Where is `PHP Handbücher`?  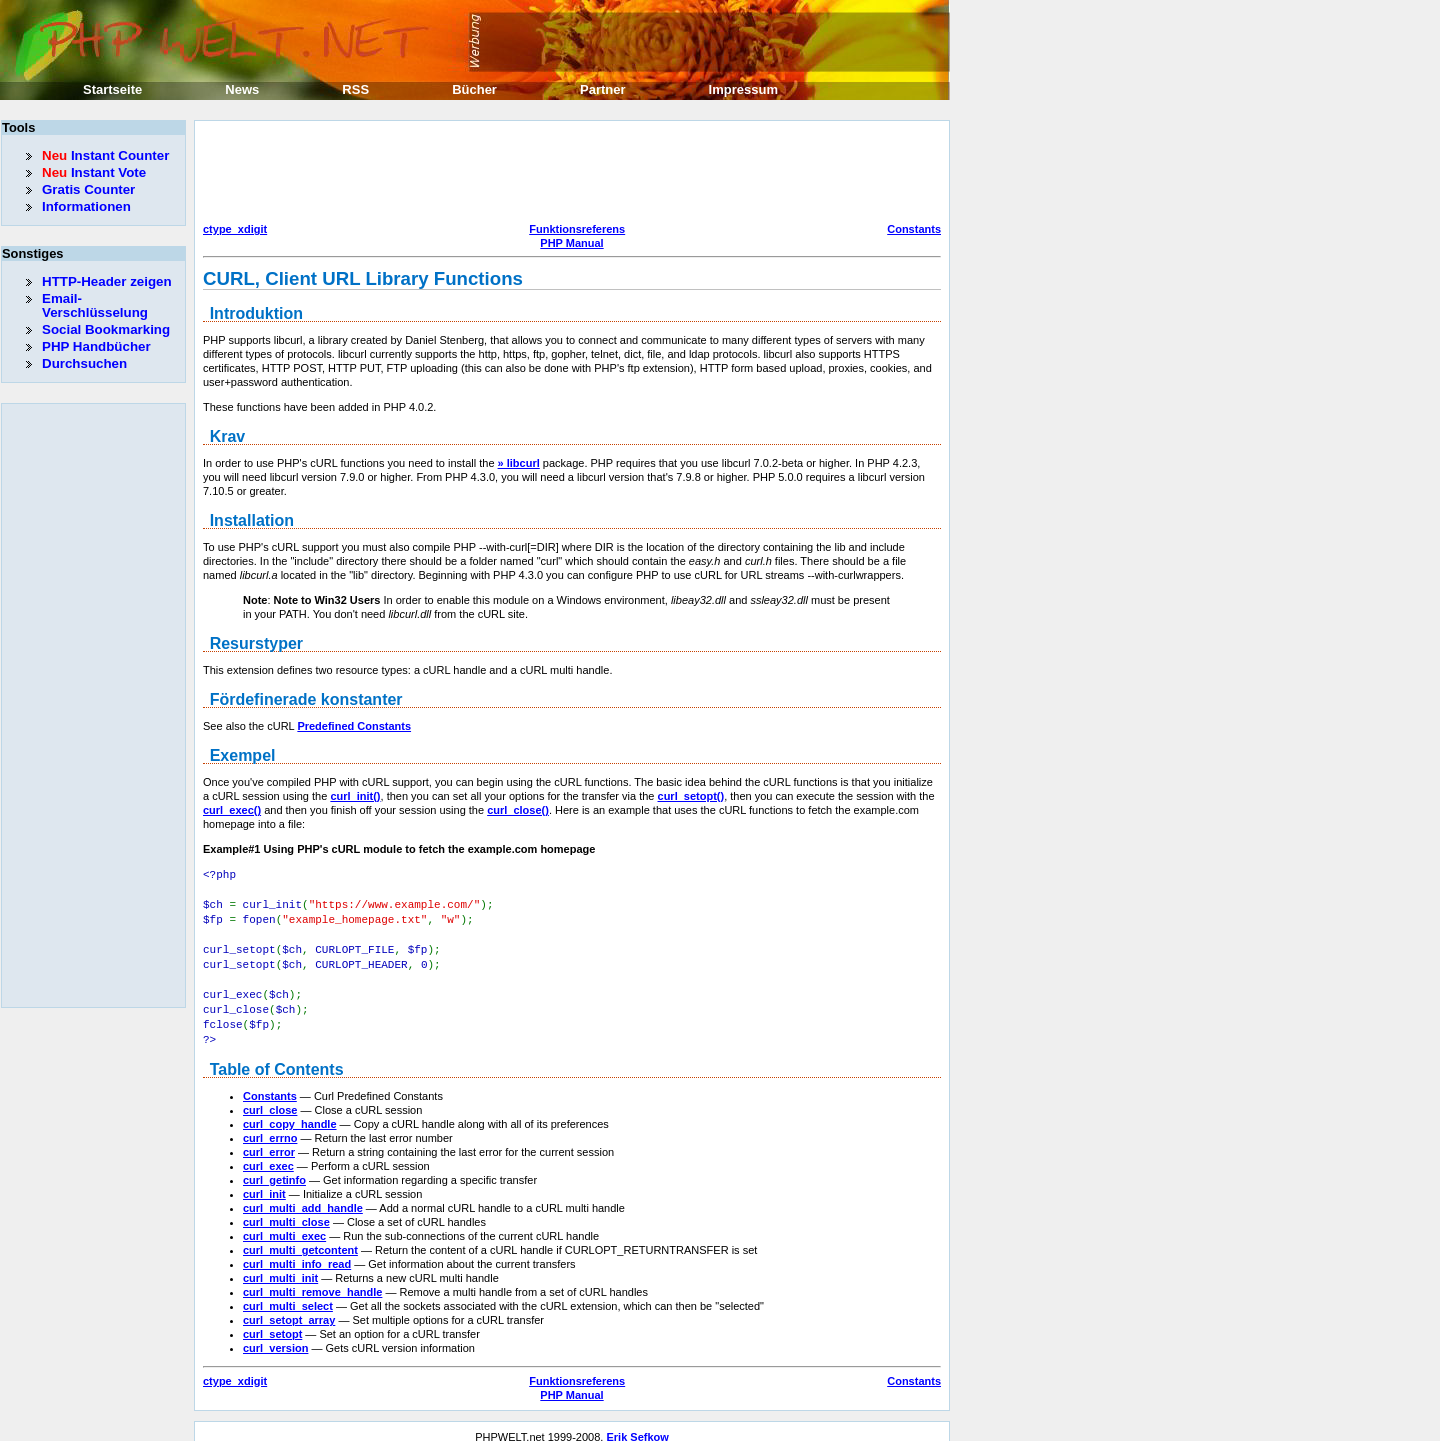
PHP Handbücher is located at coordinates (96, 346).